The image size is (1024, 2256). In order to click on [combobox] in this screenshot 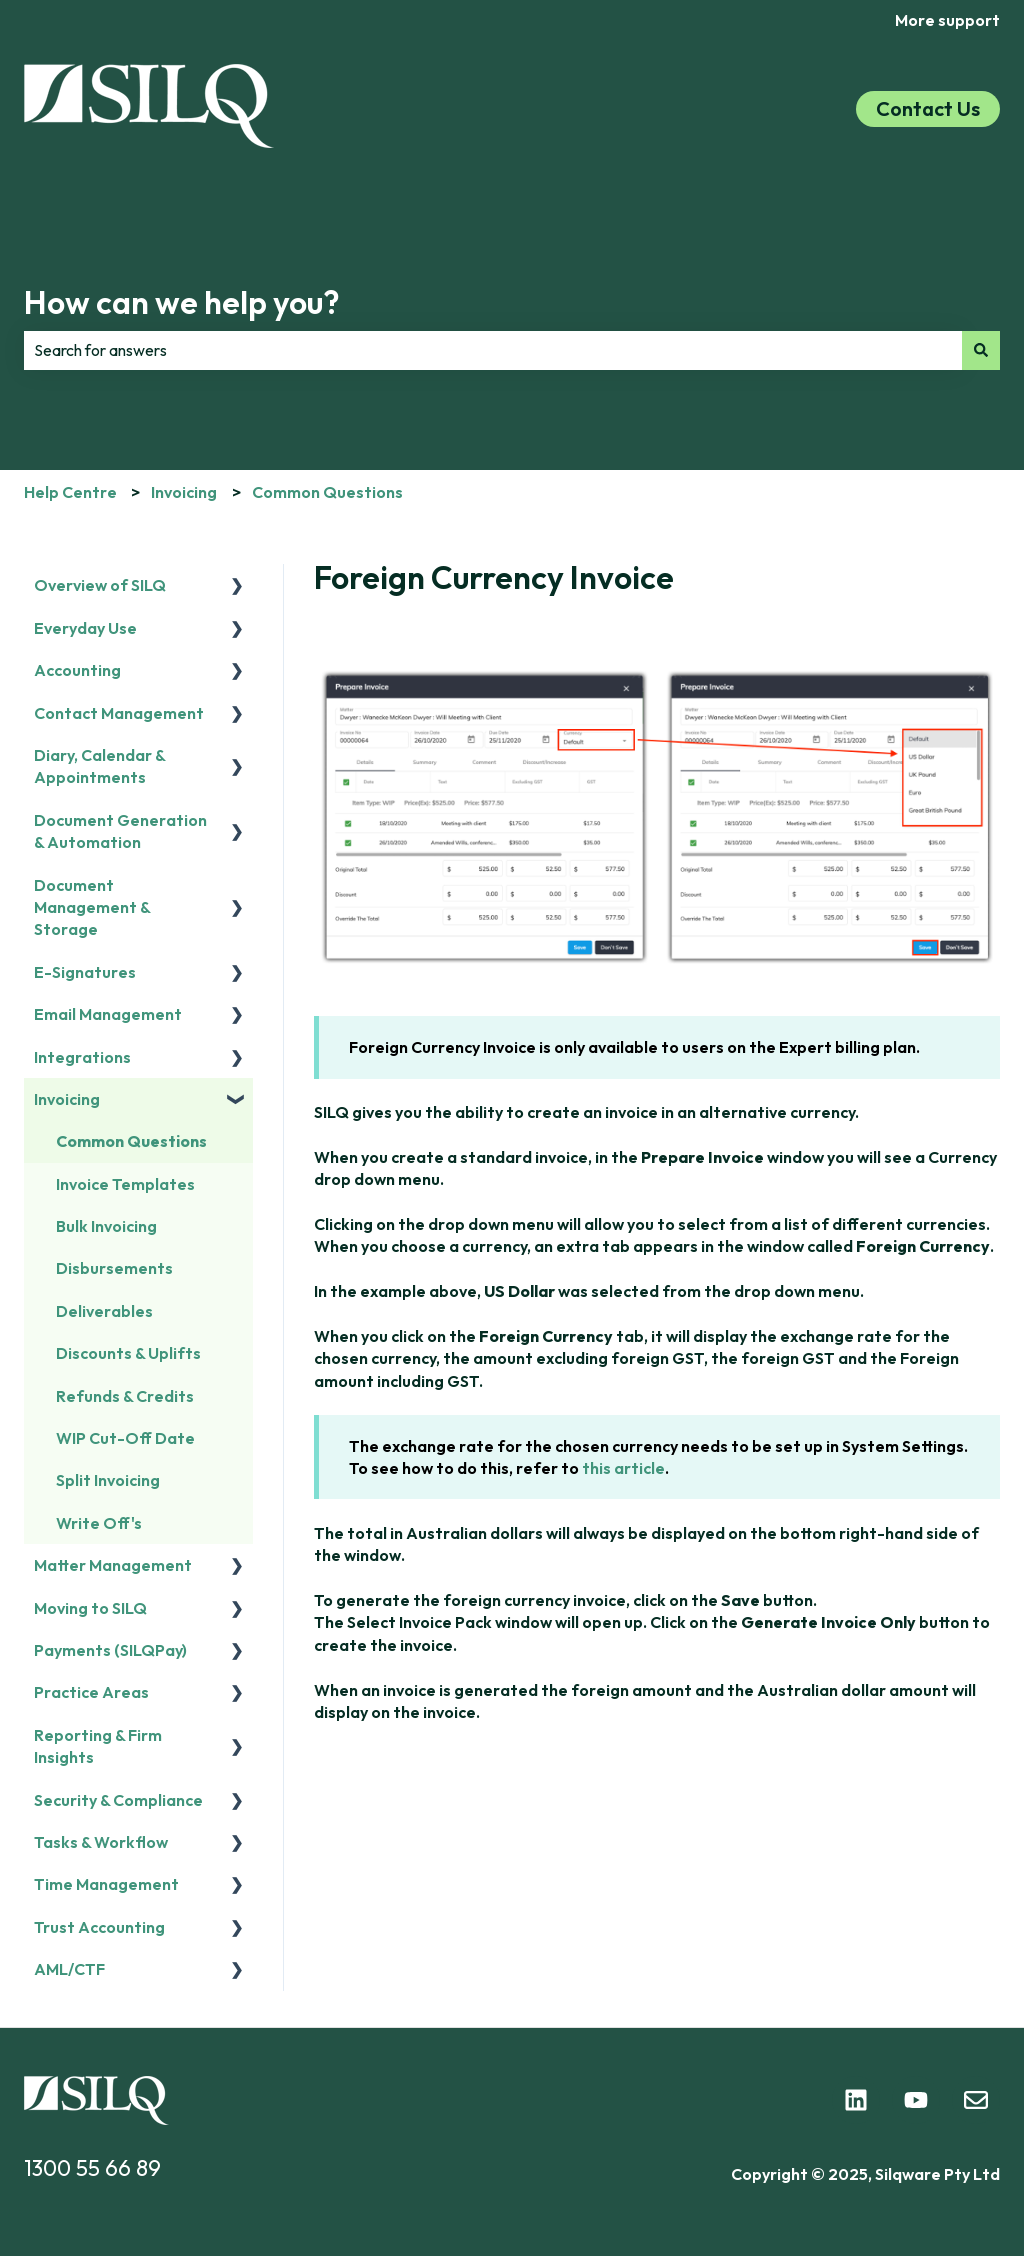, I will do `click(493, 350)`.